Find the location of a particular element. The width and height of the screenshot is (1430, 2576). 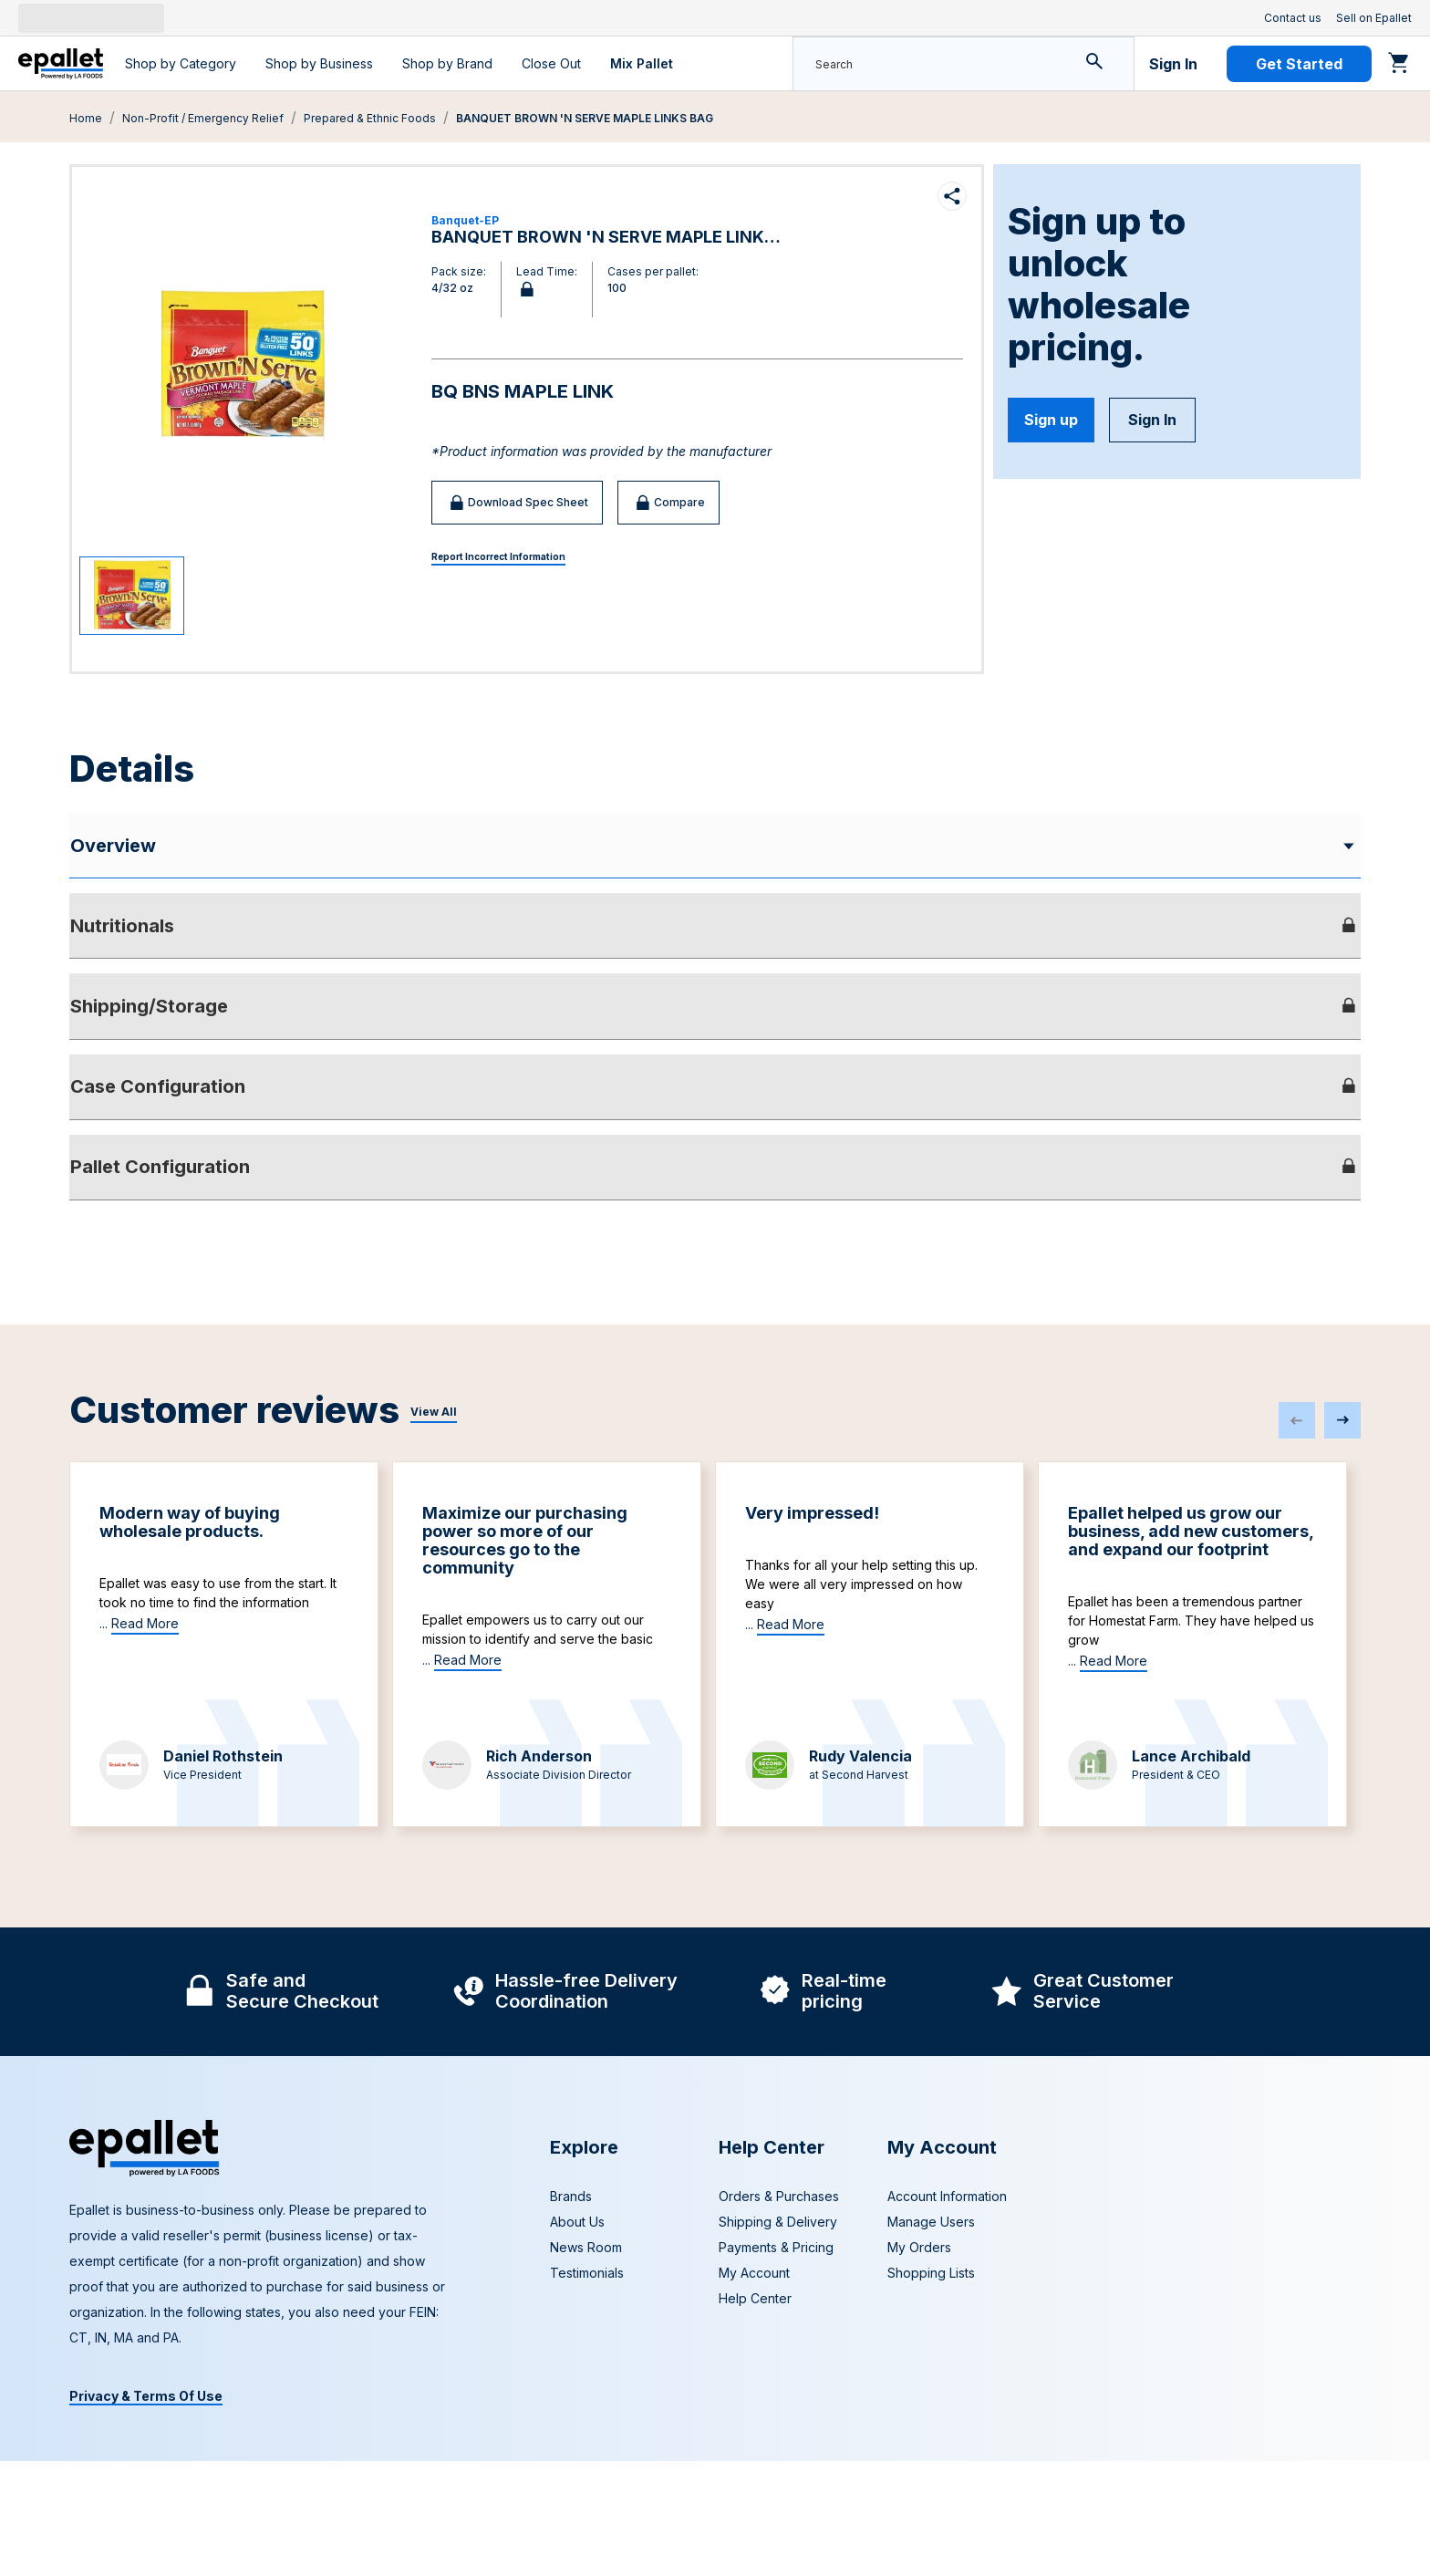

[Share product] is located at coordinates (947, 202).